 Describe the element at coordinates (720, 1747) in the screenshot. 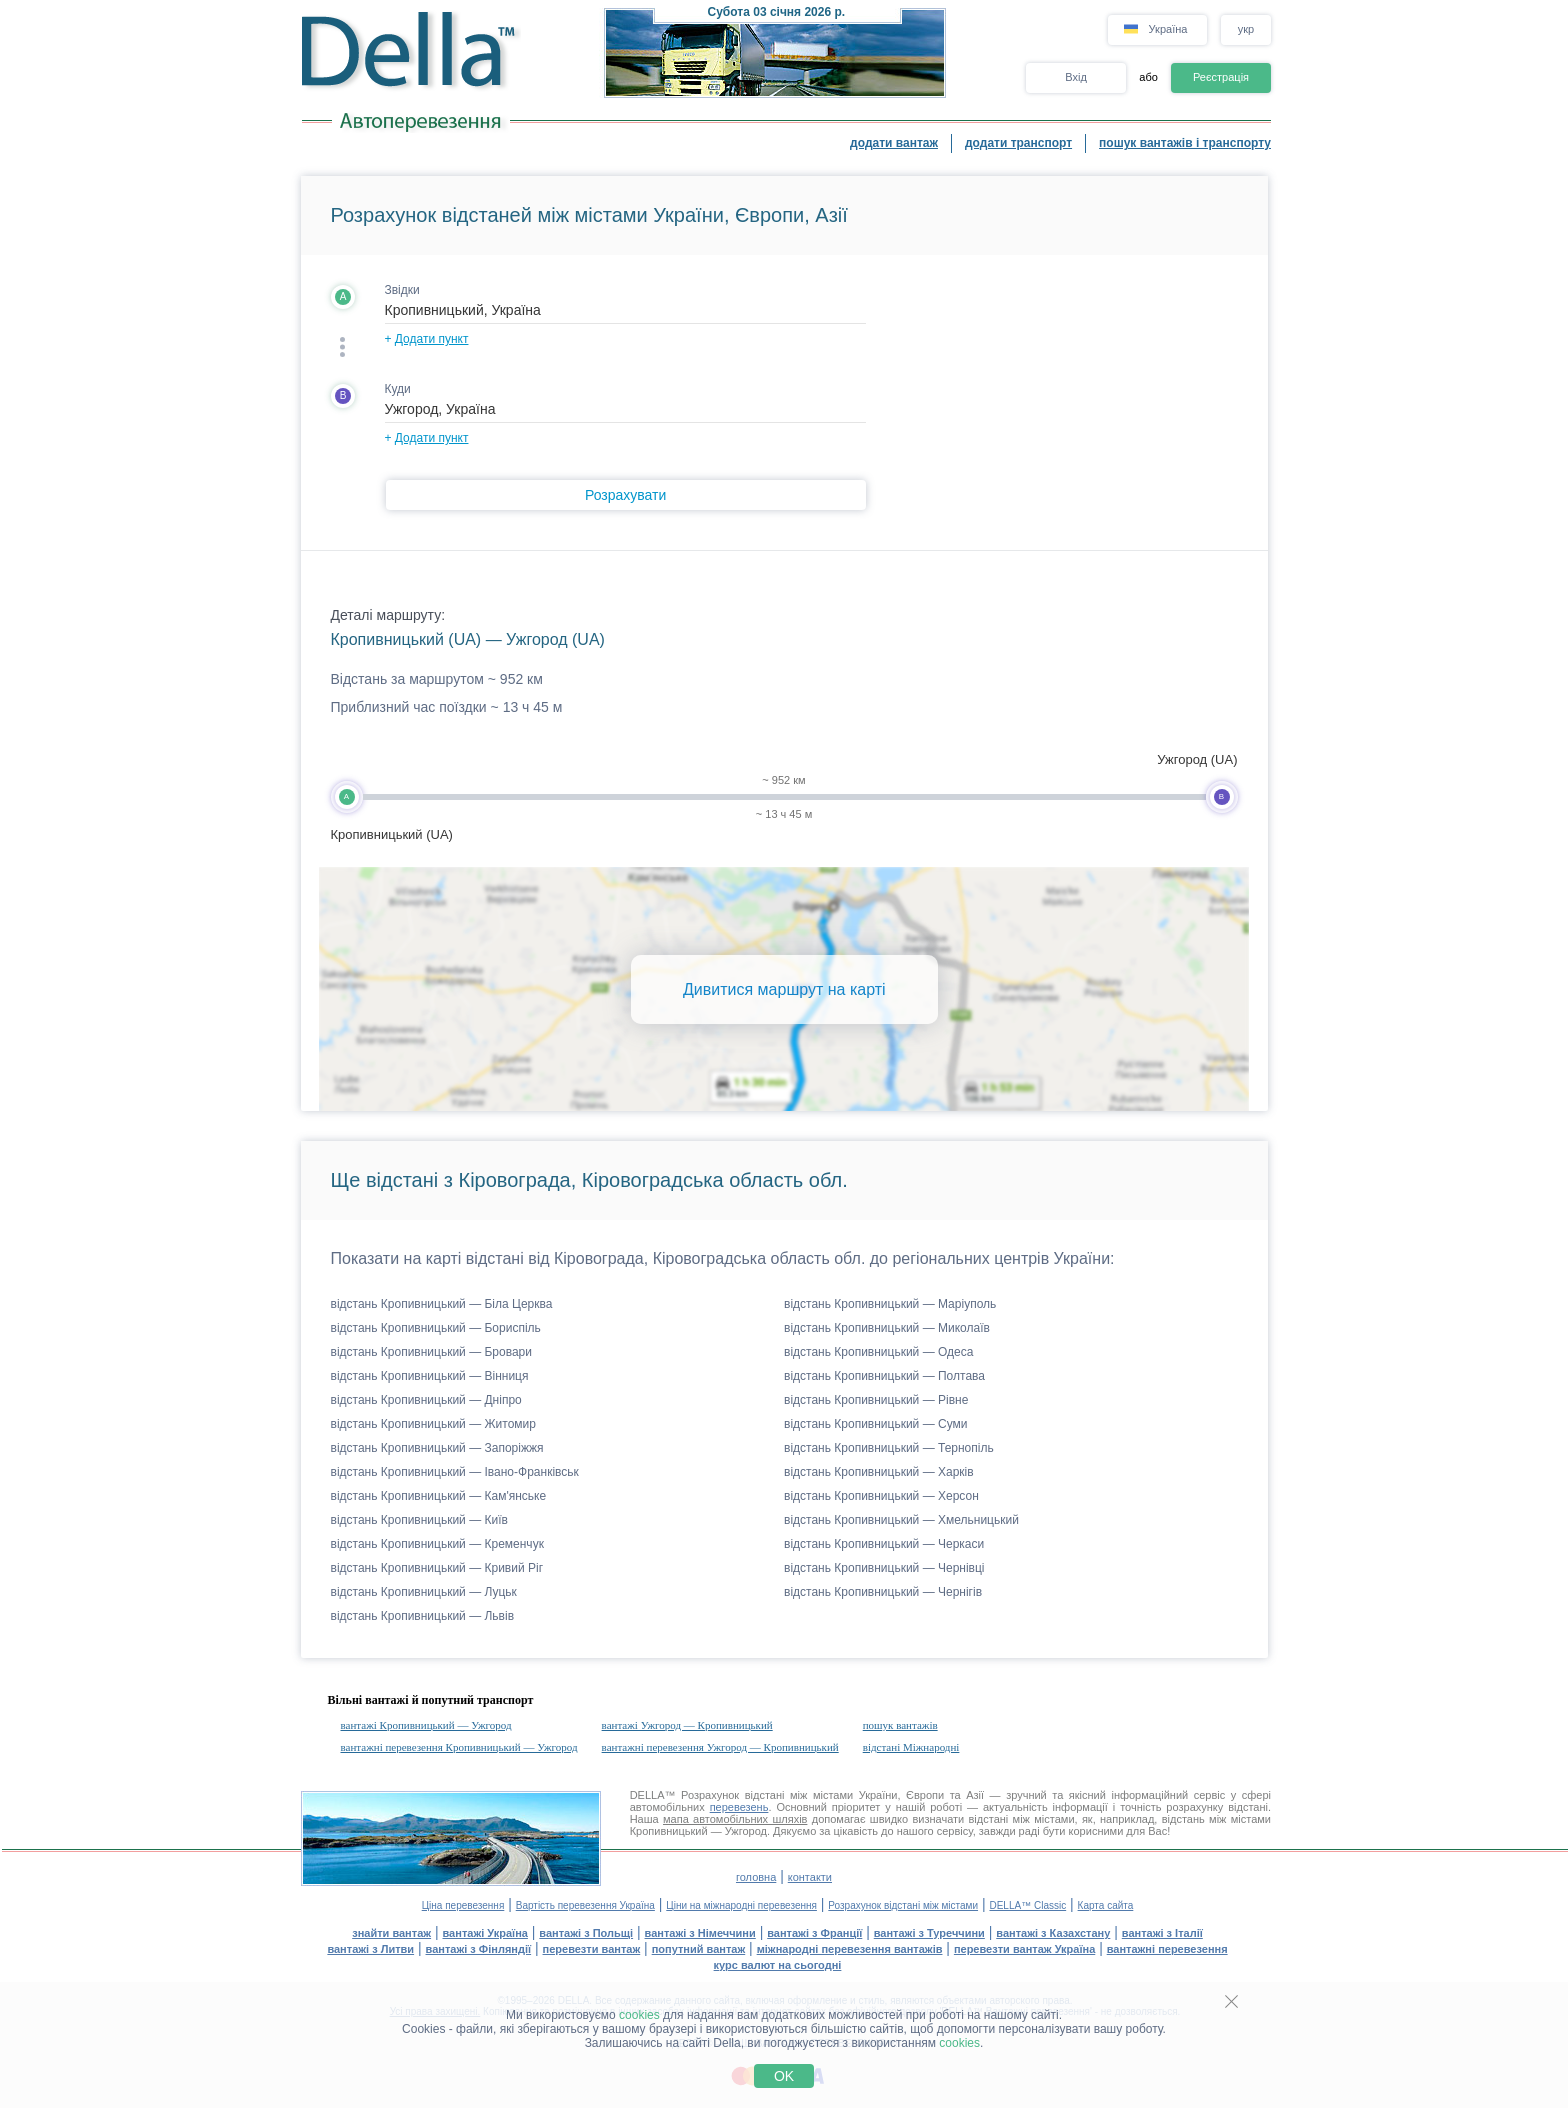

I see `вантажні перевезення Ужгород — Кропивницький` at that location.